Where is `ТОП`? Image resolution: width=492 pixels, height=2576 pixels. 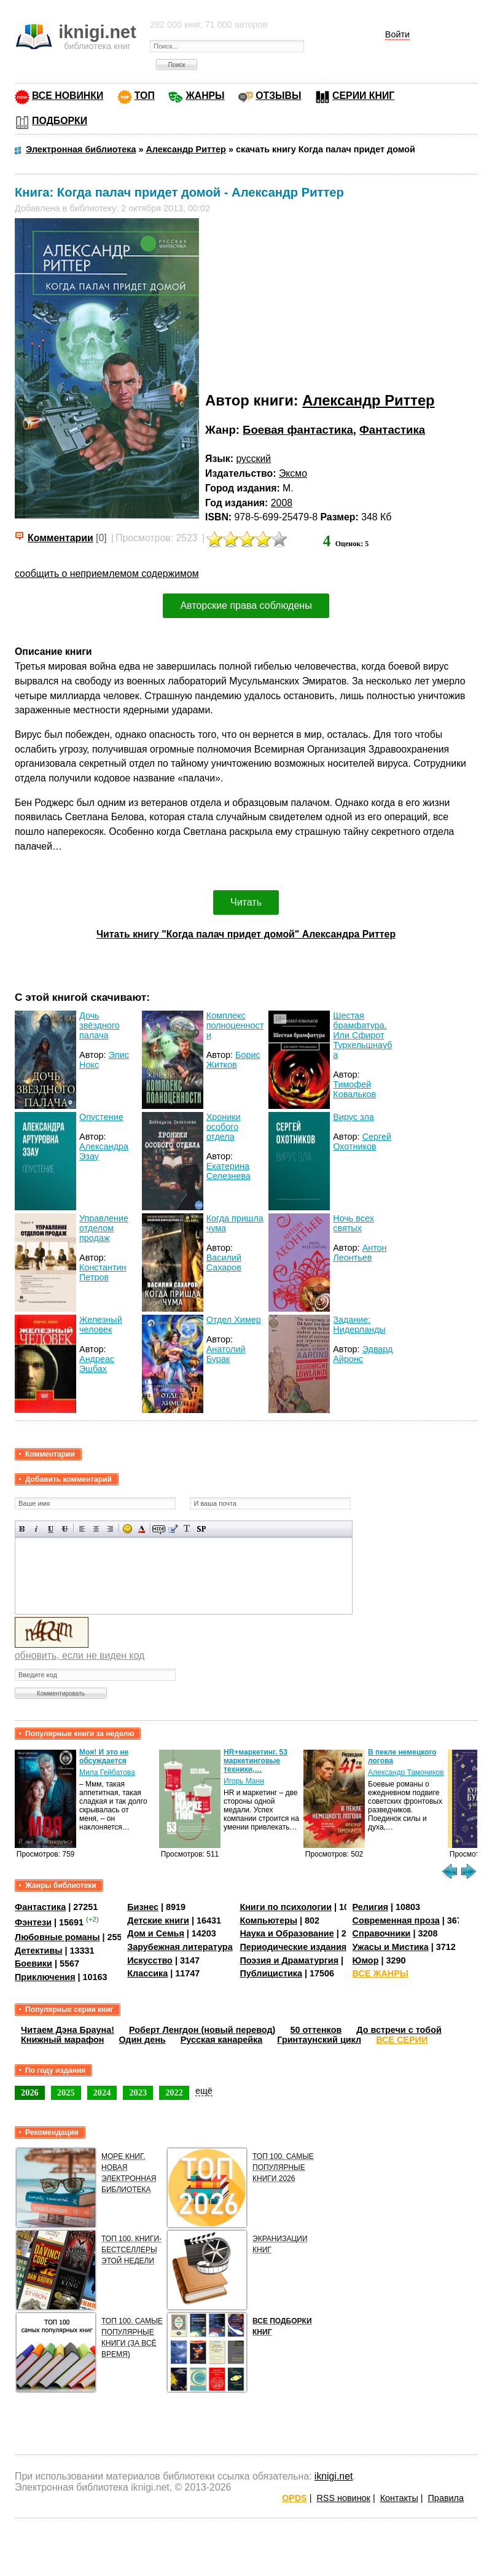
ТОП is located at coordinates (145, 95).